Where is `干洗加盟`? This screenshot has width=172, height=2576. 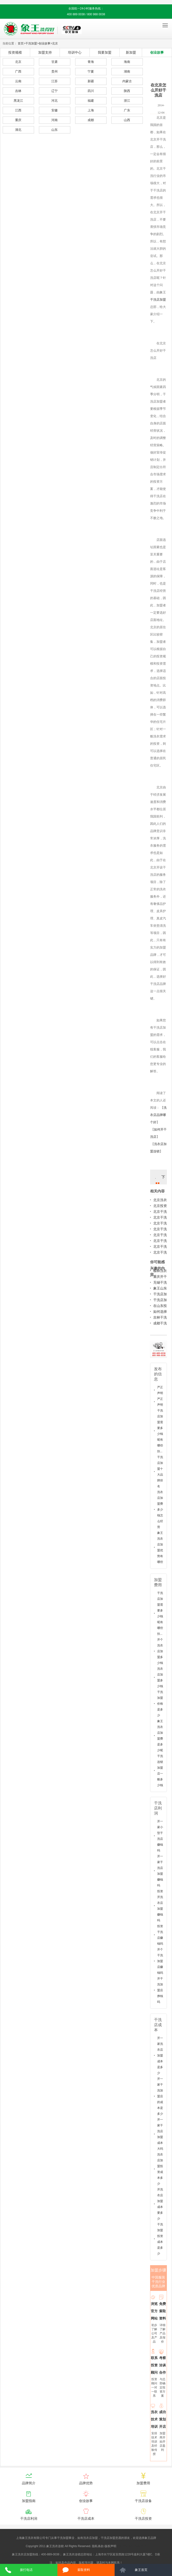
干洗加盟 is located at coordinates (31, 43).